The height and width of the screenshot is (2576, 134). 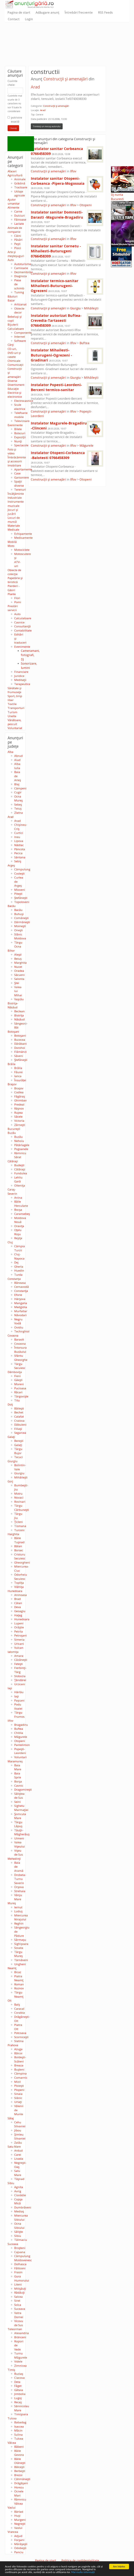 I want to click on Tismana, so click(x=20, y=1526).